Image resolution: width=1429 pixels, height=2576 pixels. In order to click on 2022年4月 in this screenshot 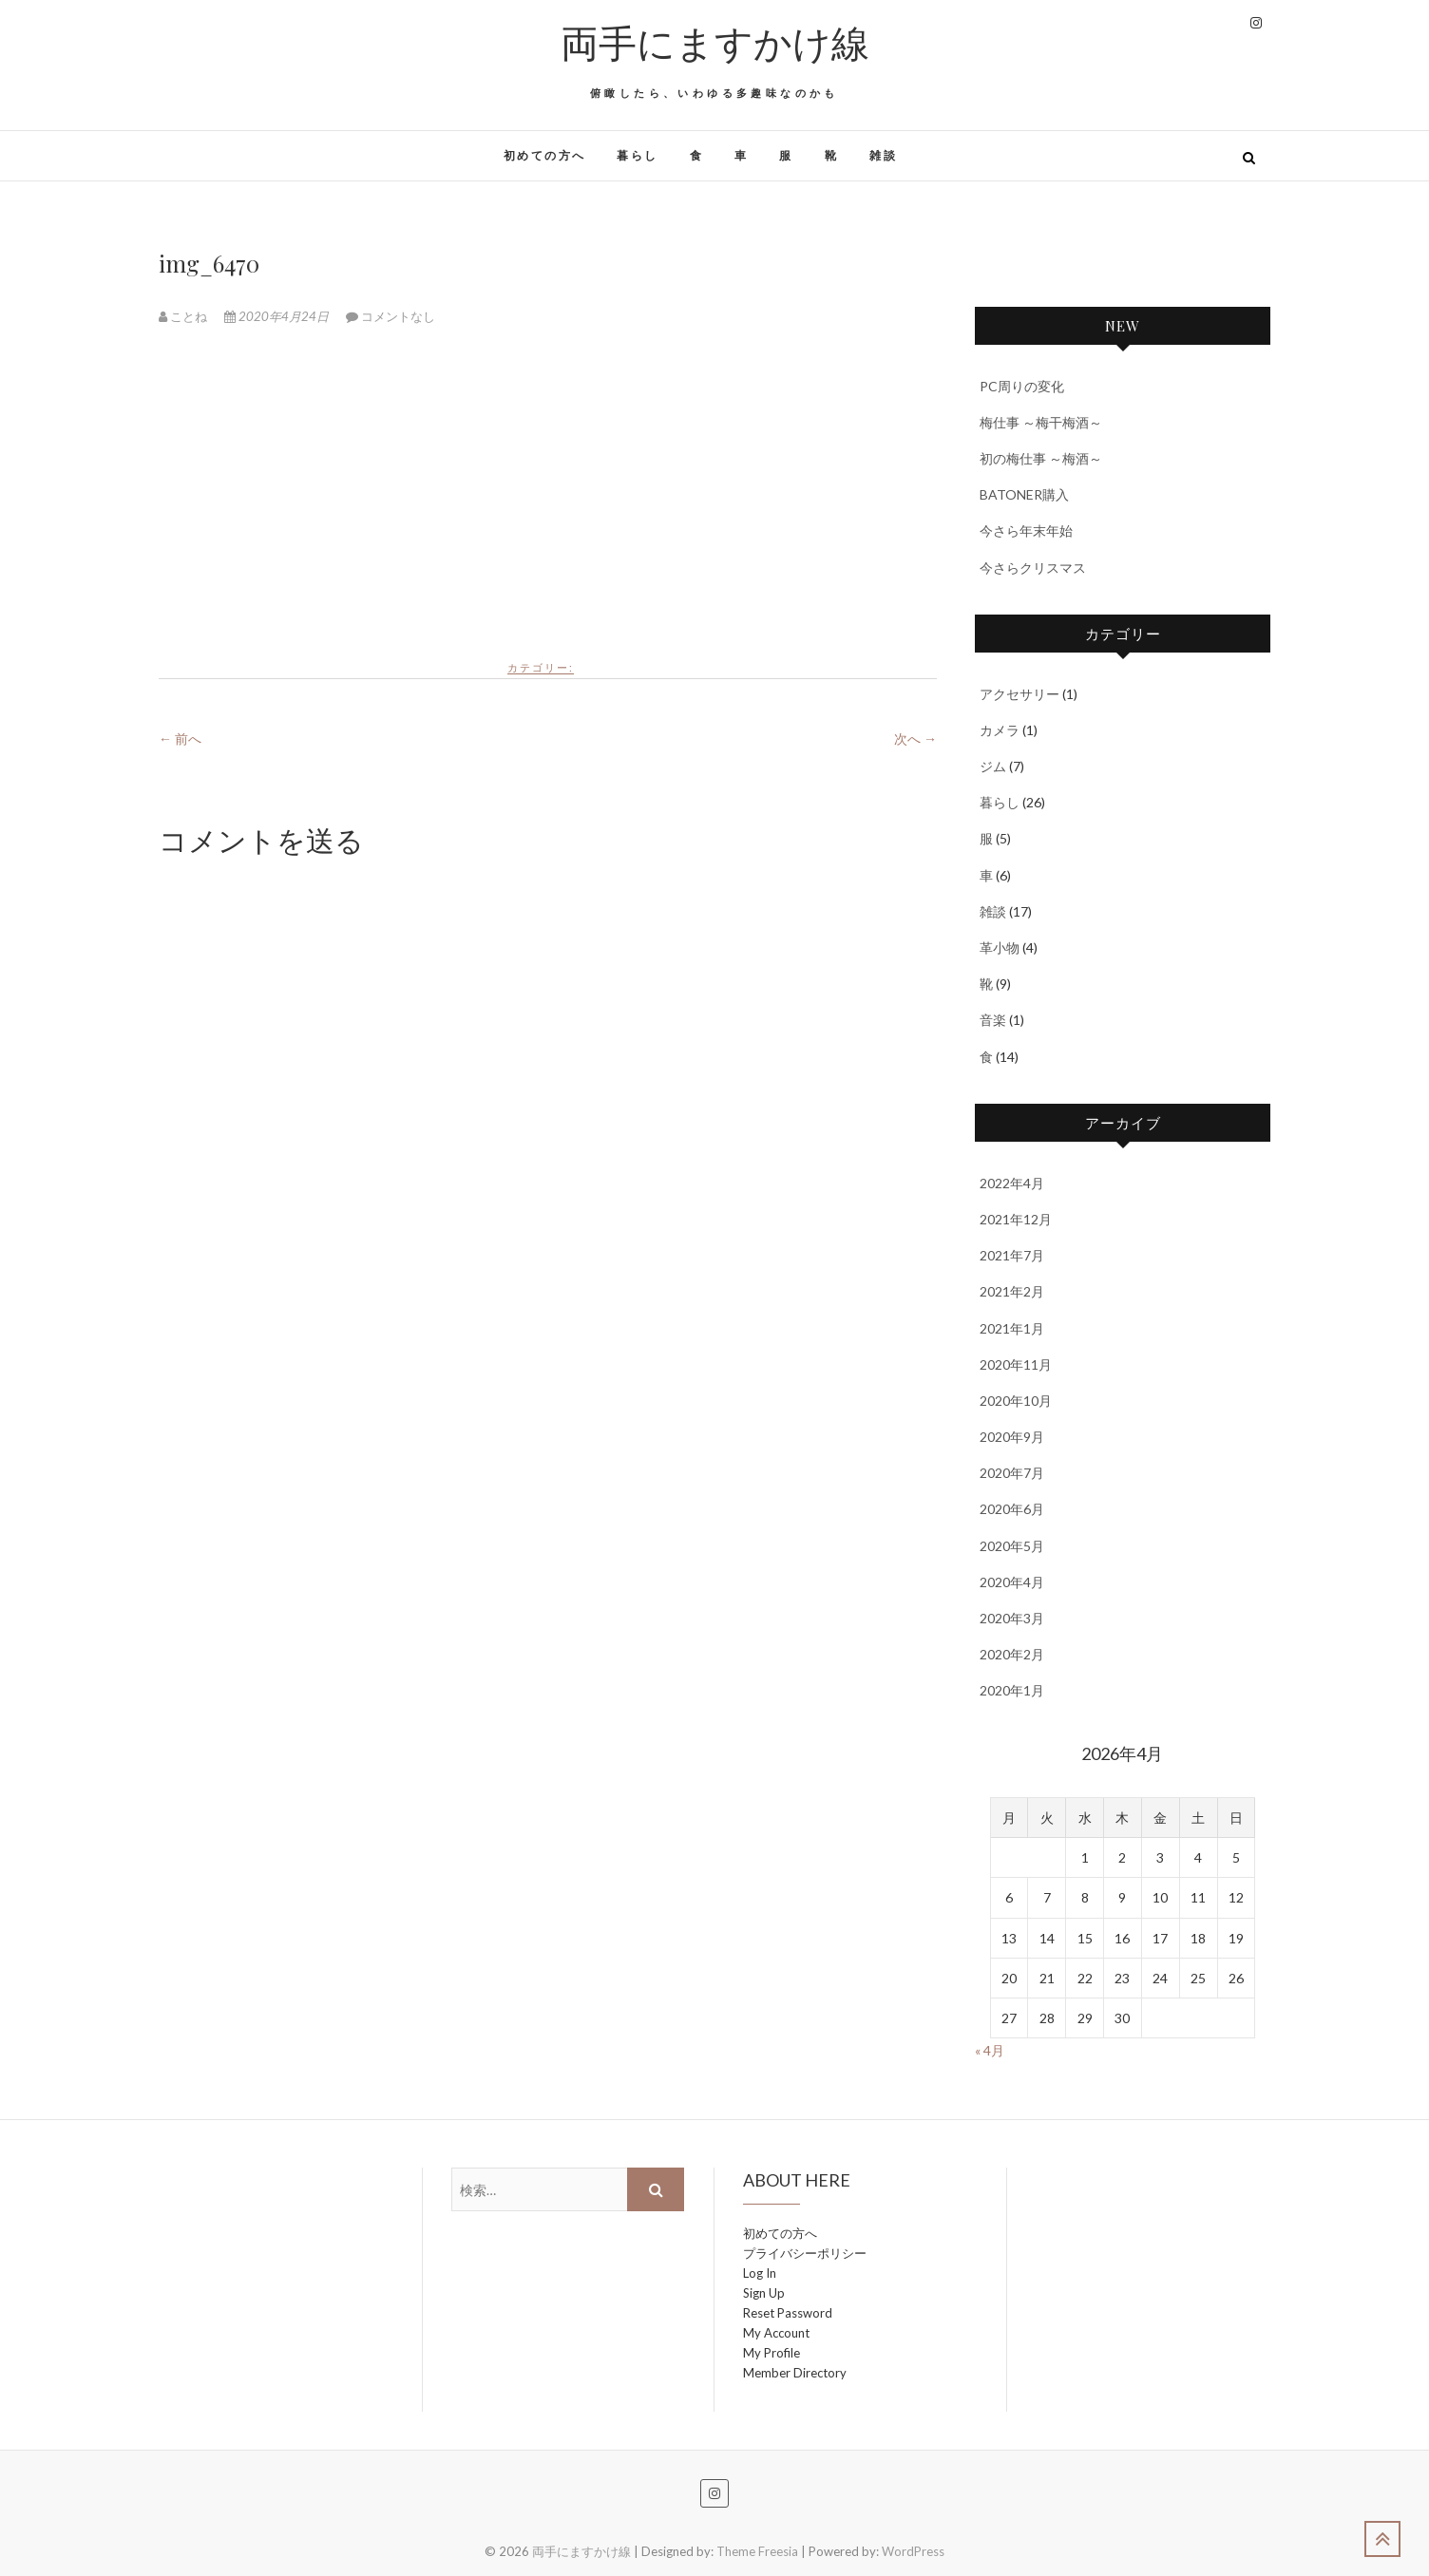, I will do `click(1012, 1183)`.